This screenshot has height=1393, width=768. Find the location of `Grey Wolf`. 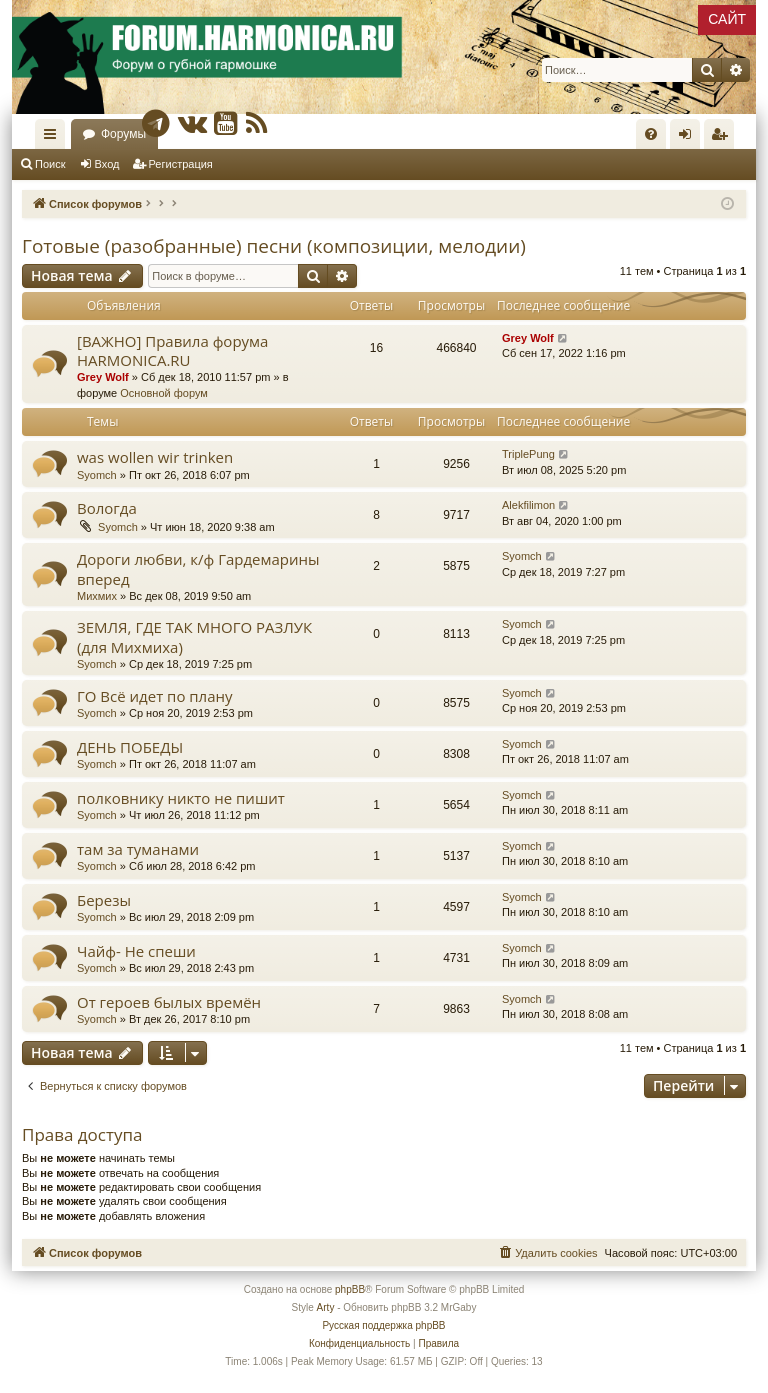

Grey Wolf is located at coordinates (103, 377).